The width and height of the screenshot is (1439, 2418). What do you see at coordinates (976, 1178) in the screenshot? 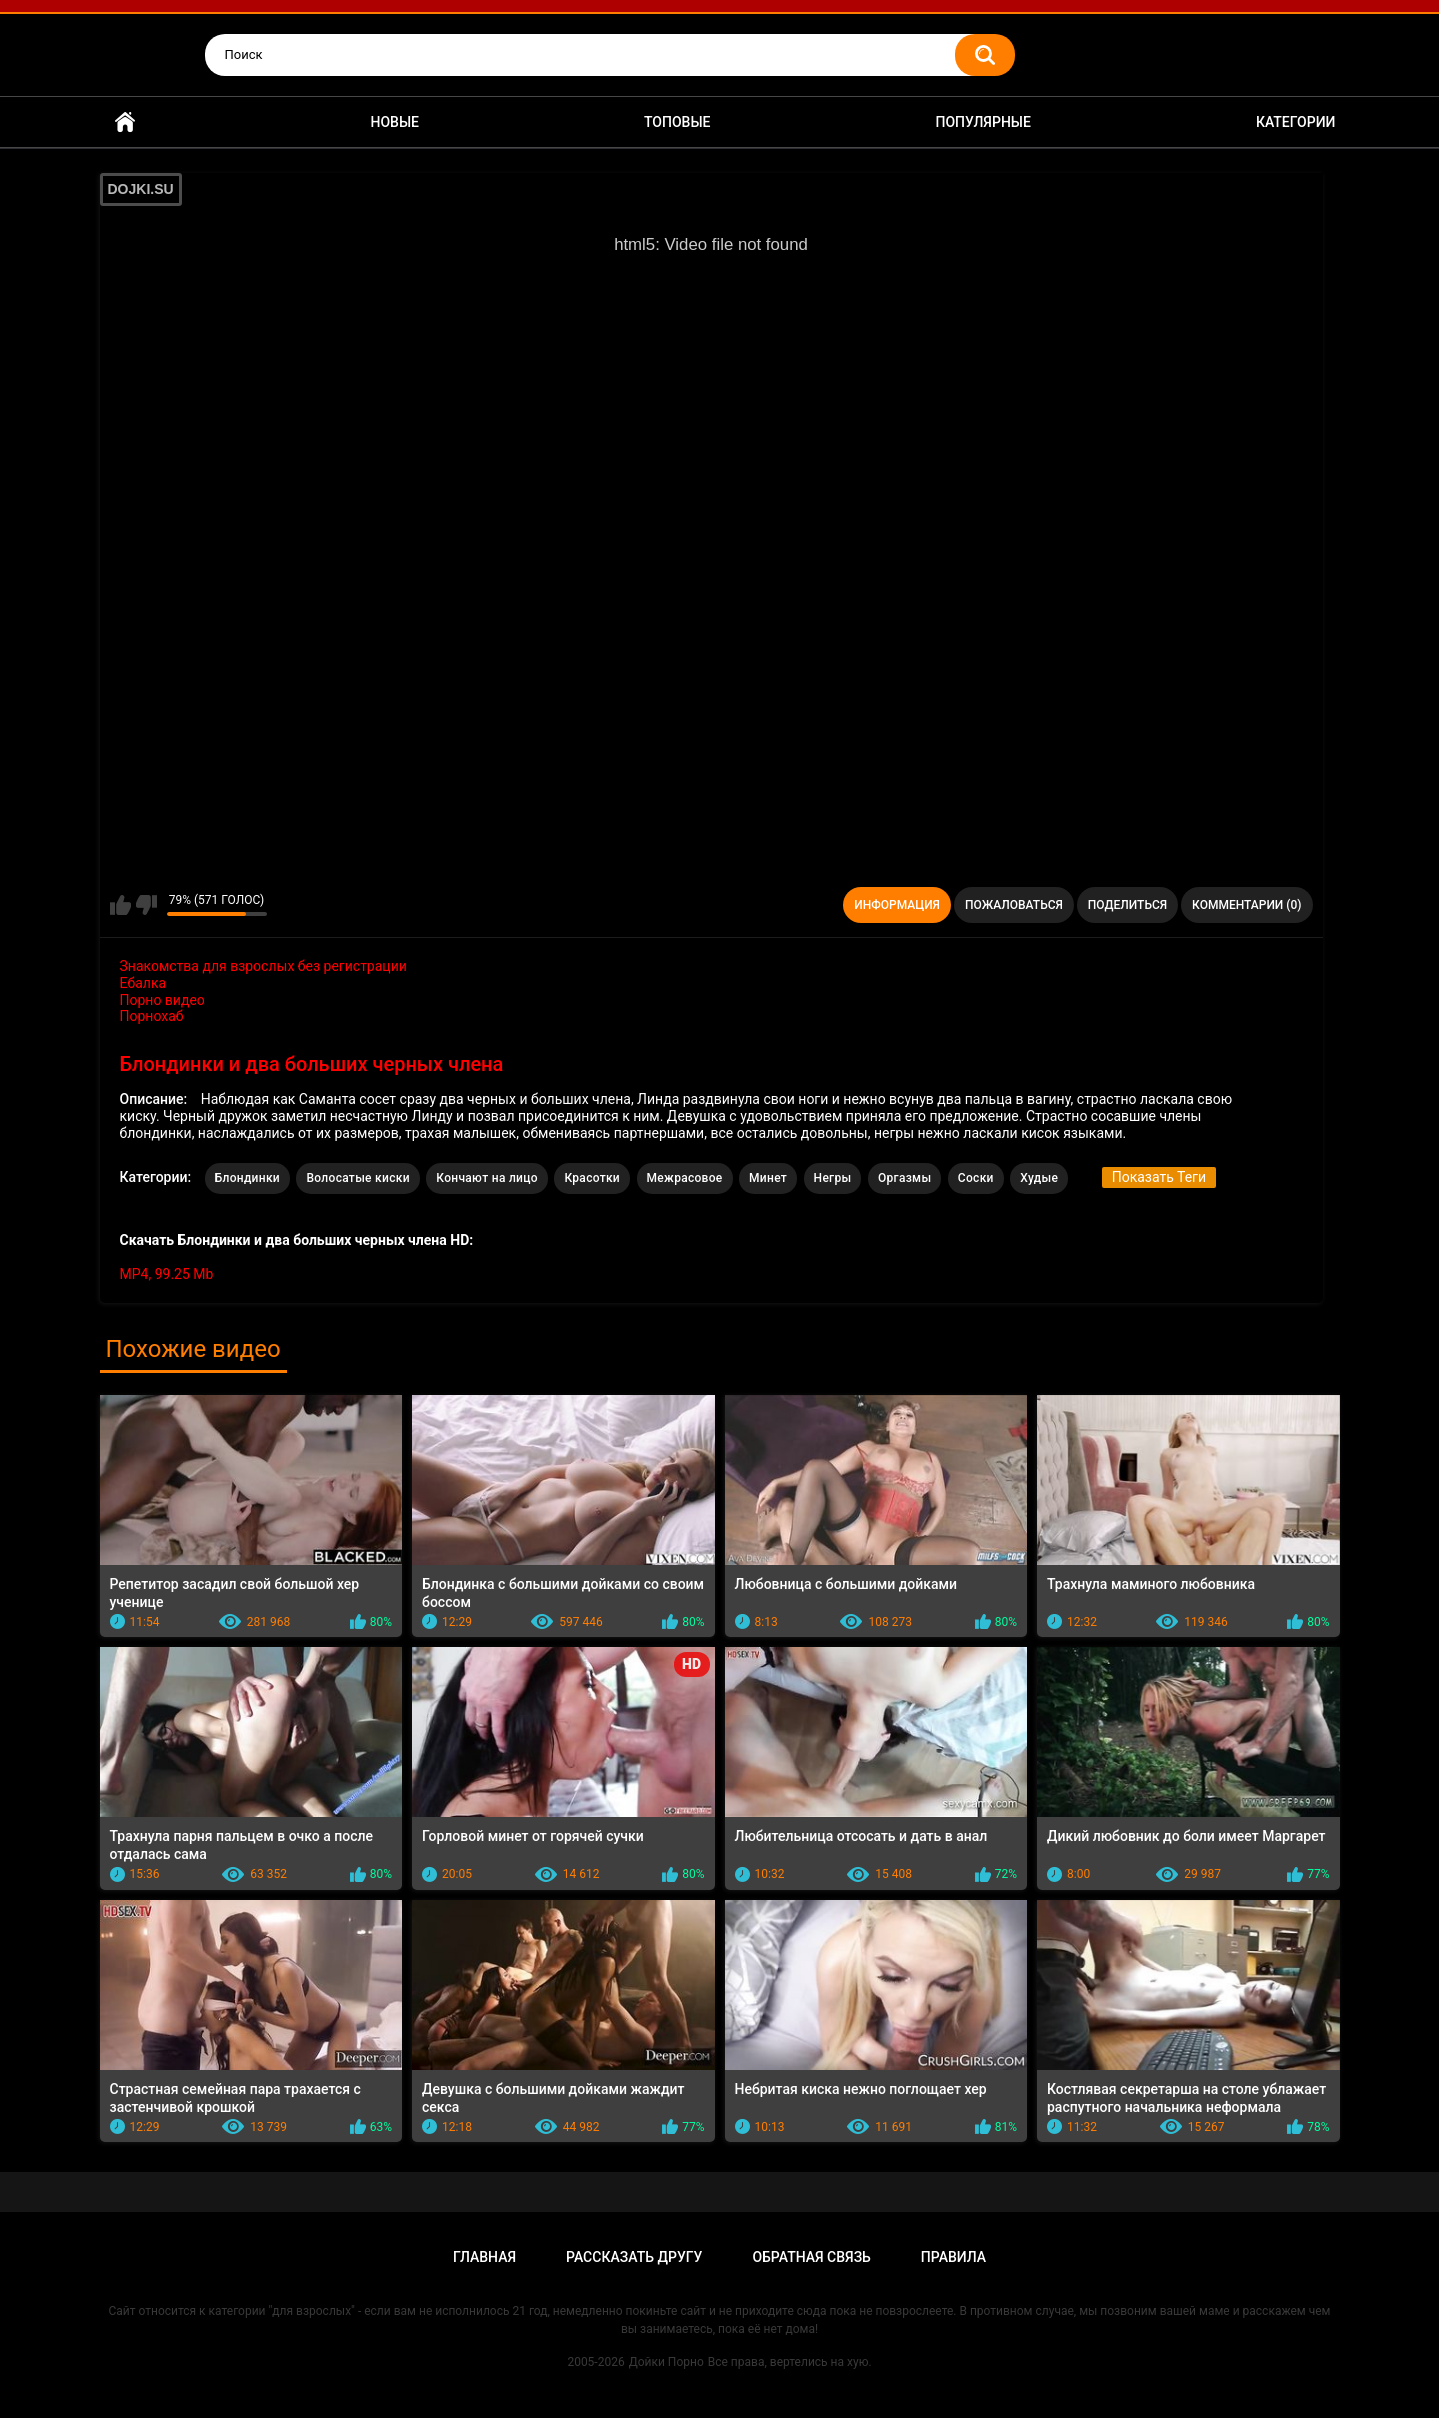
I see `Соски` at bounding box center [976, 1178].